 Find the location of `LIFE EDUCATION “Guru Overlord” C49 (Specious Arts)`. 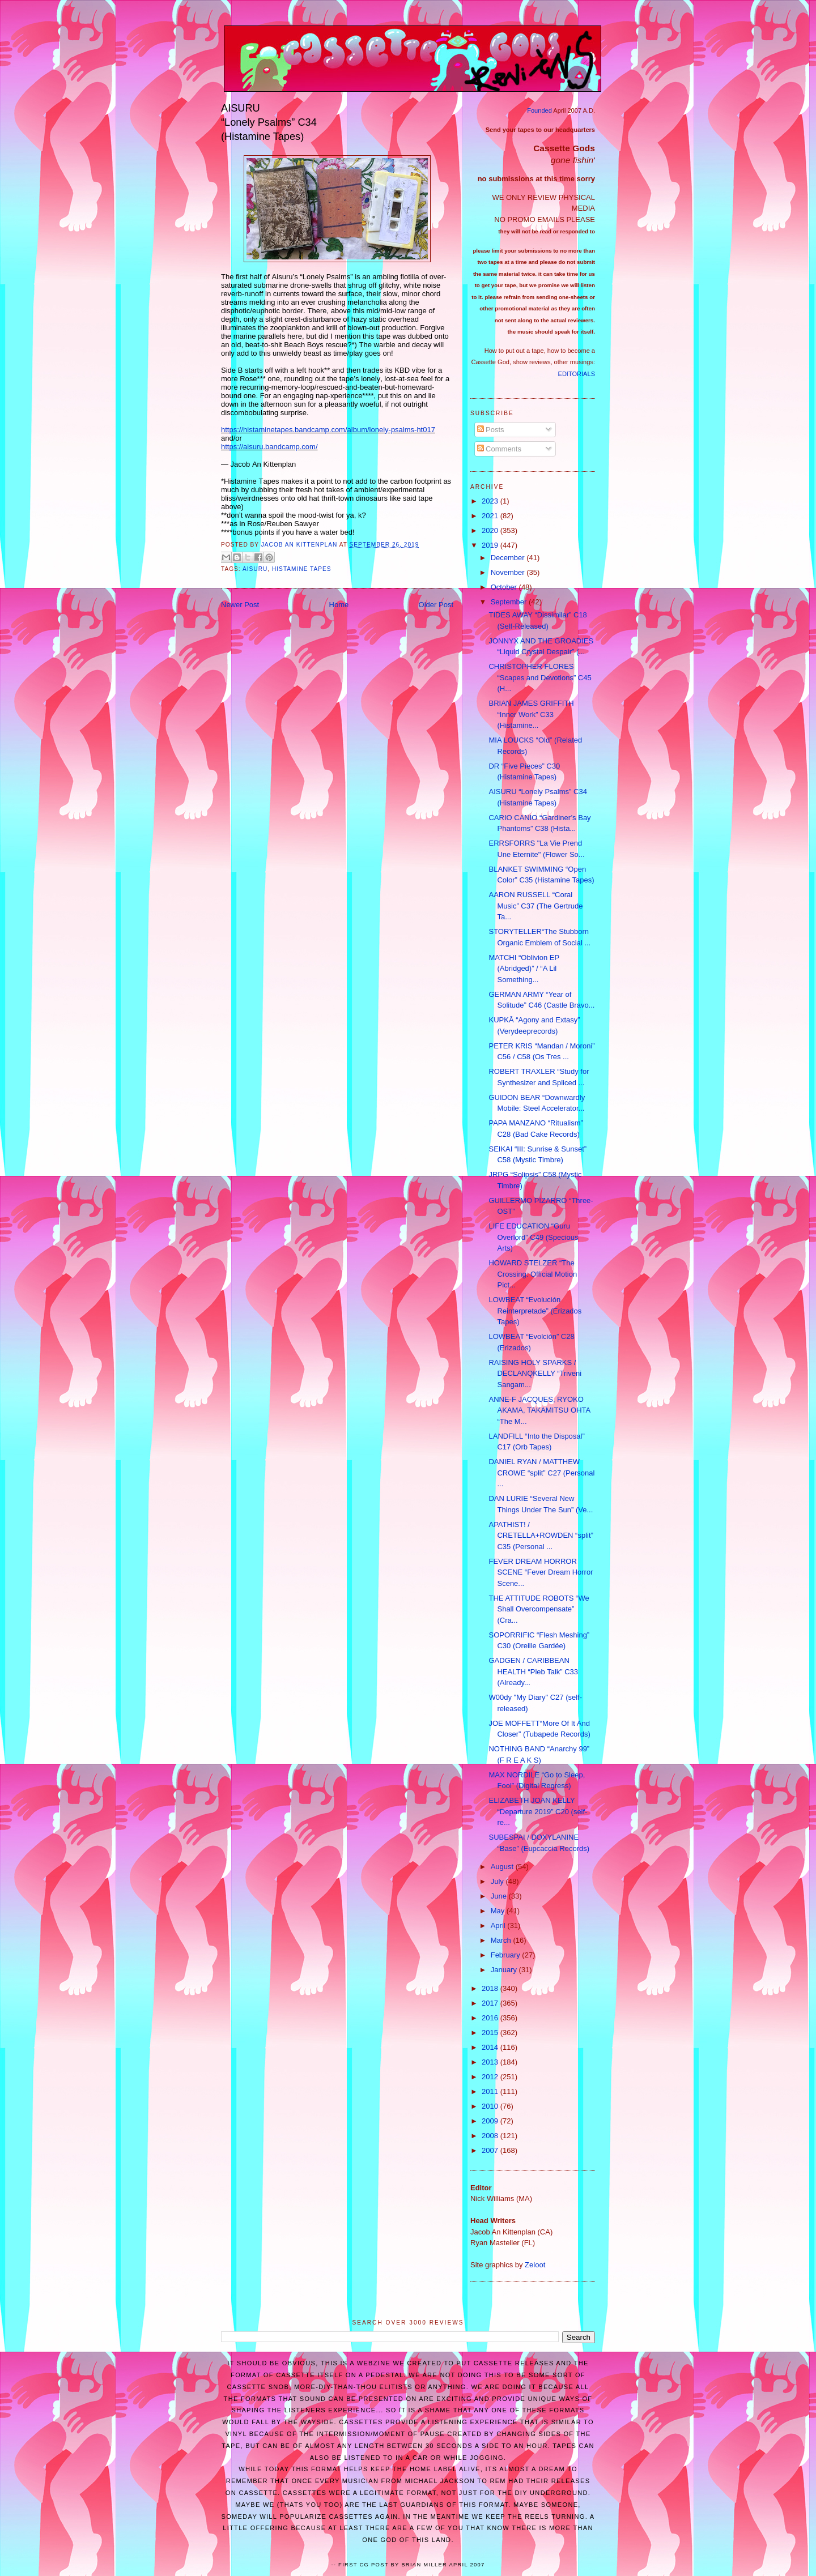

LIFE EDUCATION “Guru Overlord” C49 (Specious Arts) is located at coordinates (533, 1237).